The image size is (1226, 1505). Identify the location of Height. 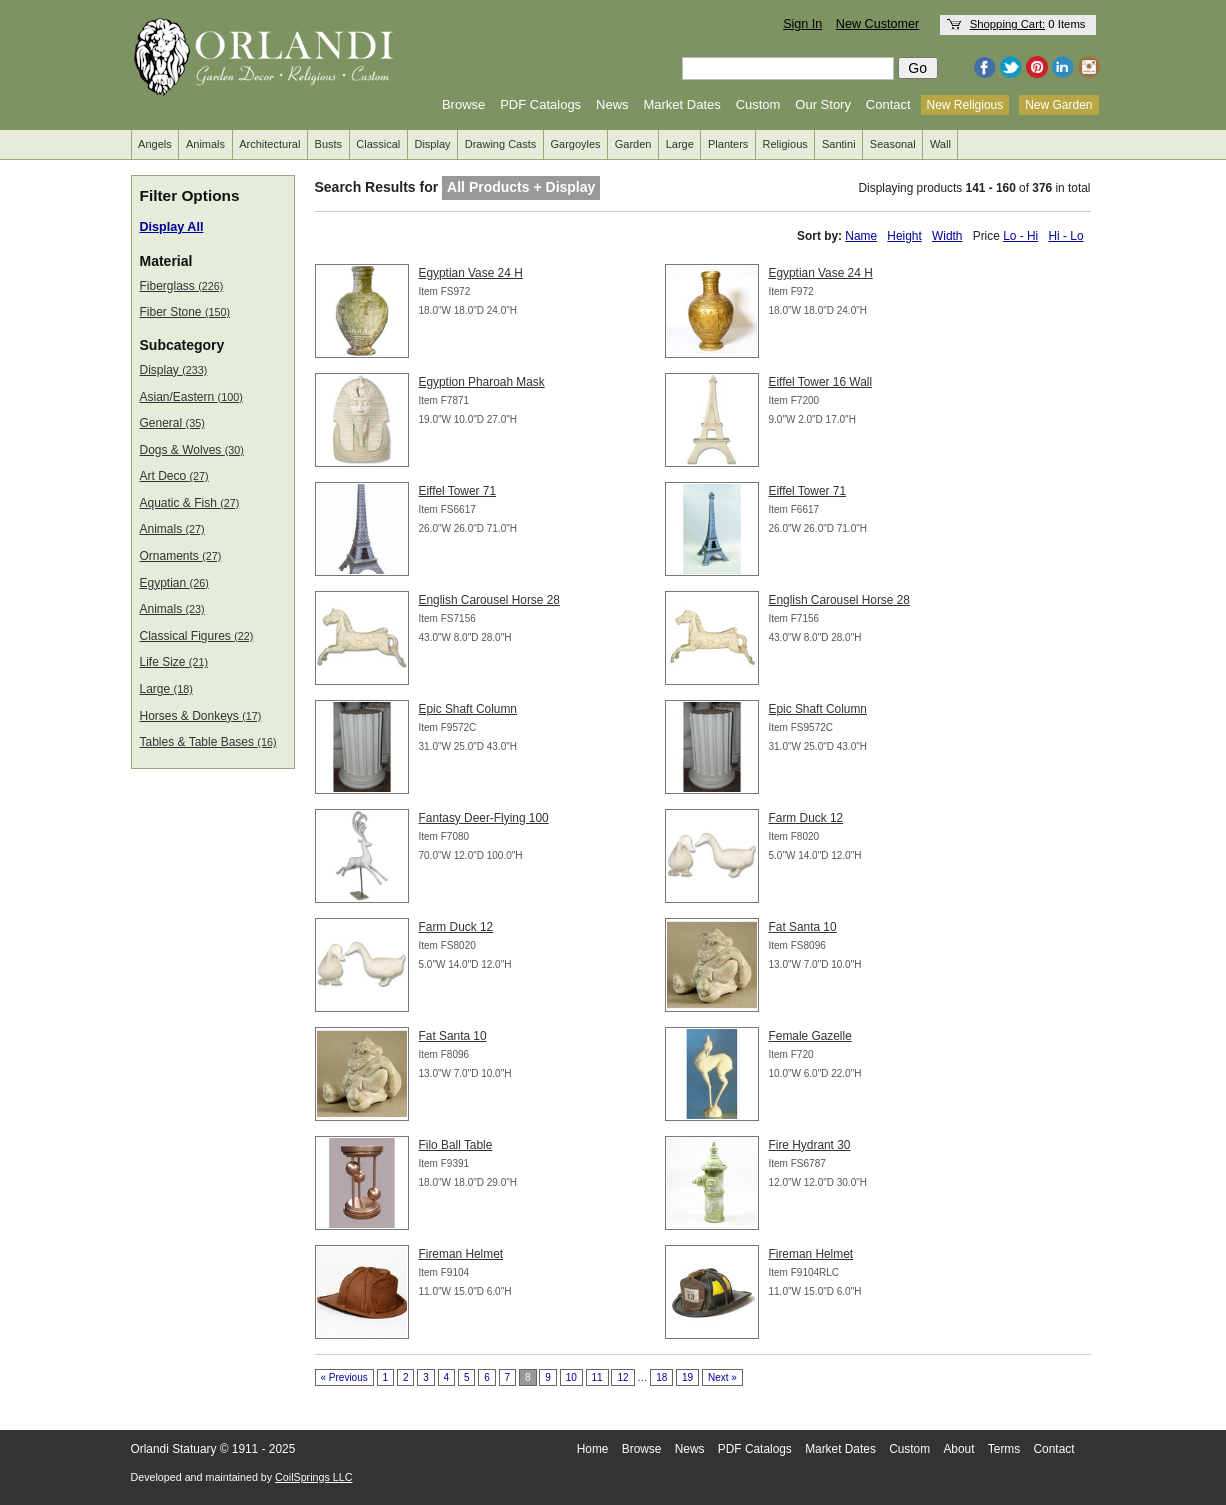
(904, 236).